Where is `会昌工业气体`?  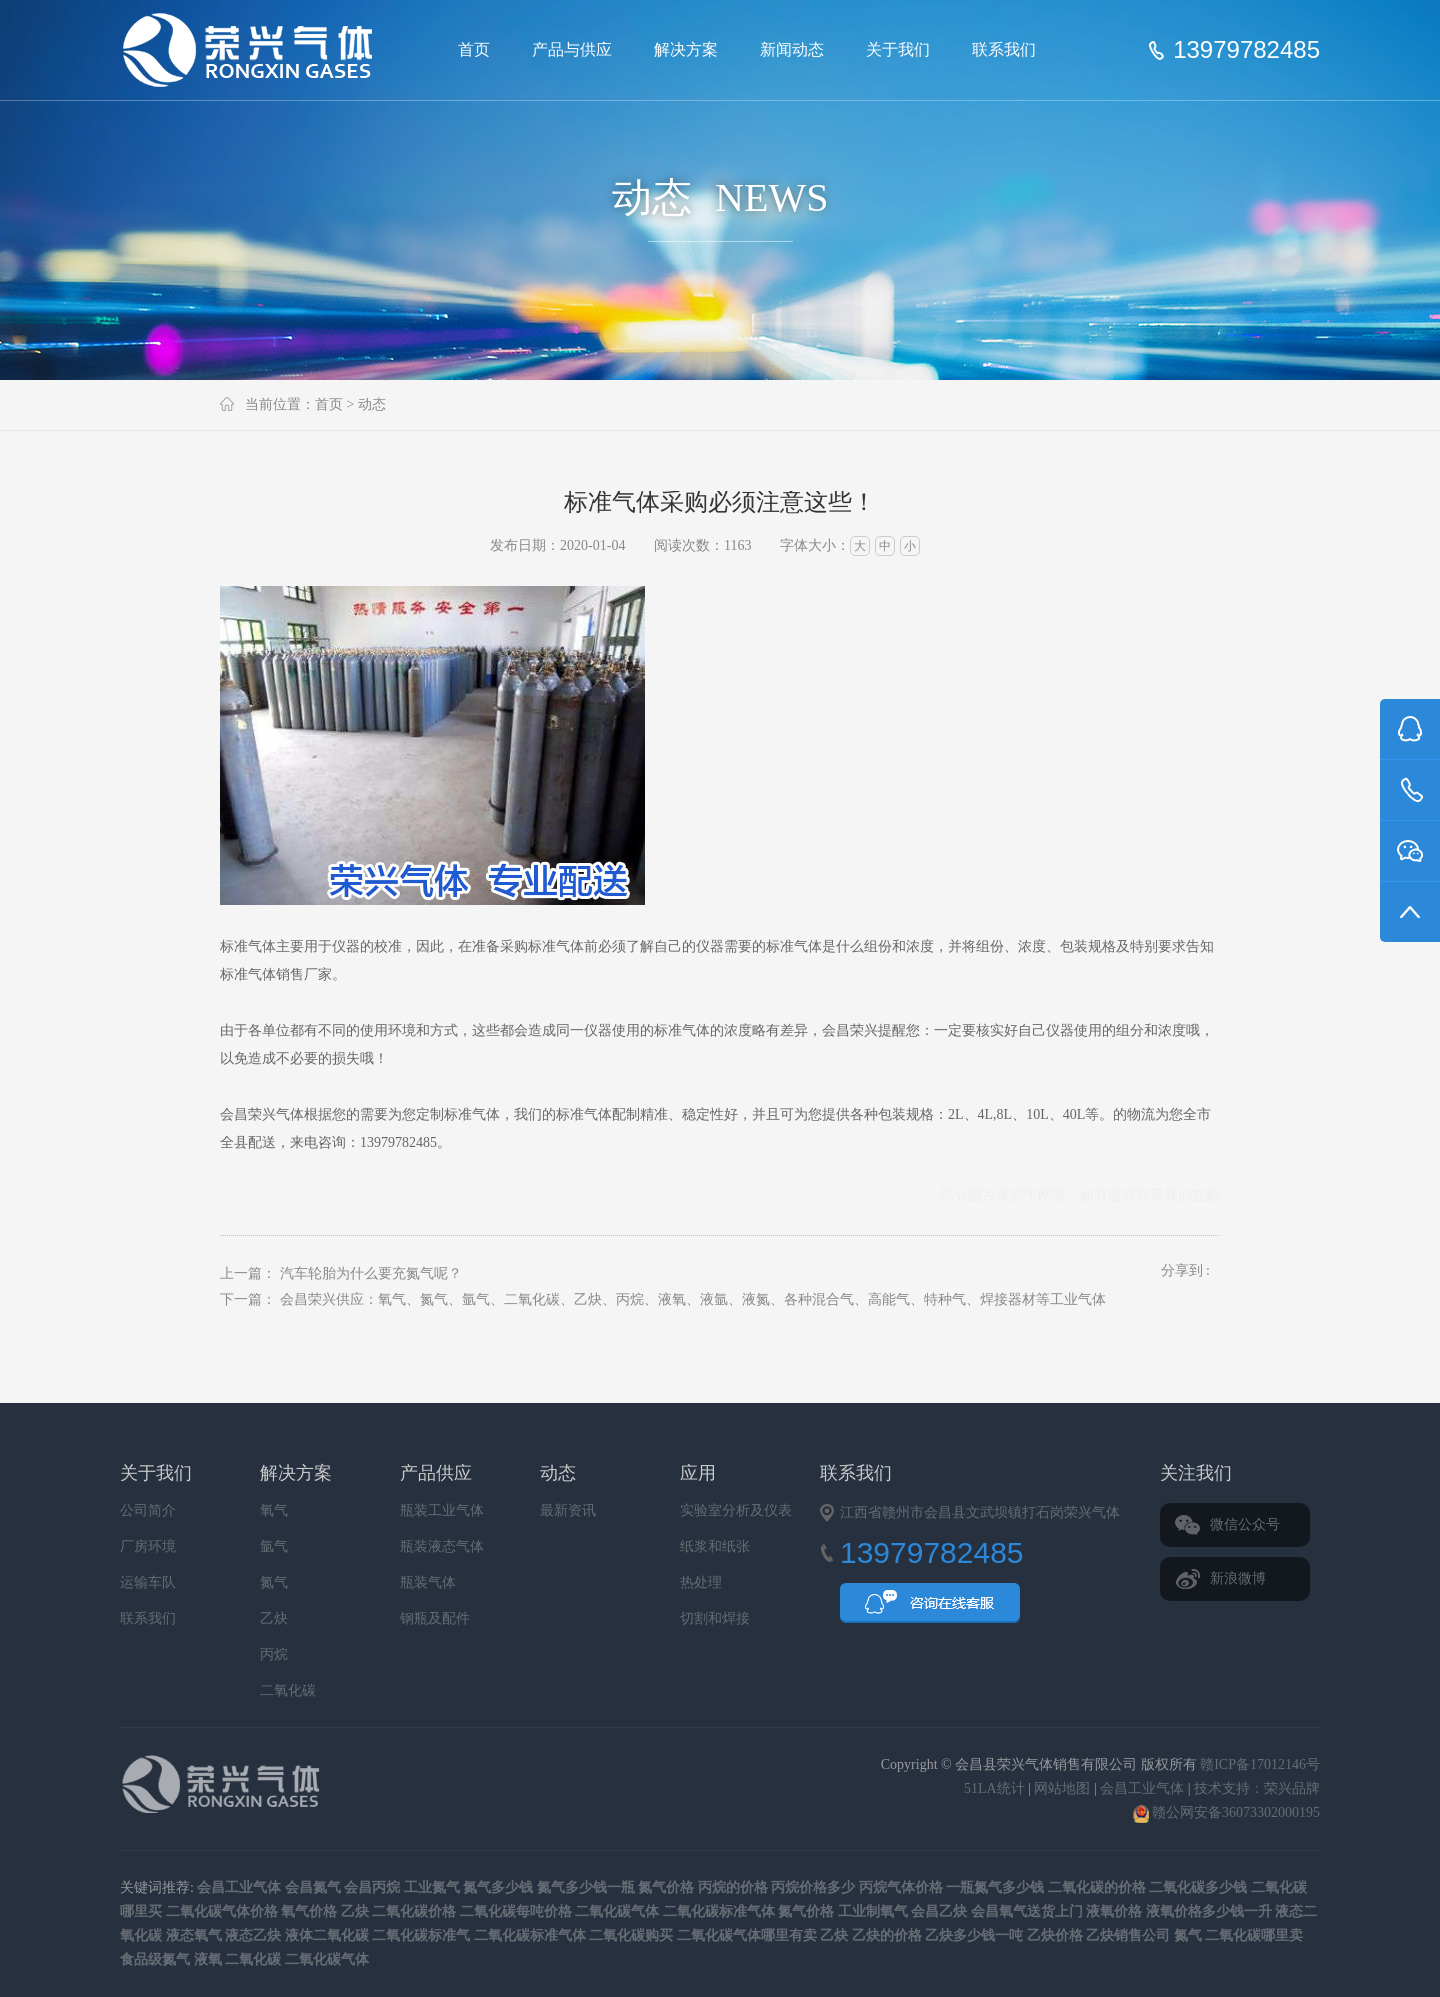
会昌工业气体 is located at coordinates (1142, 1788).